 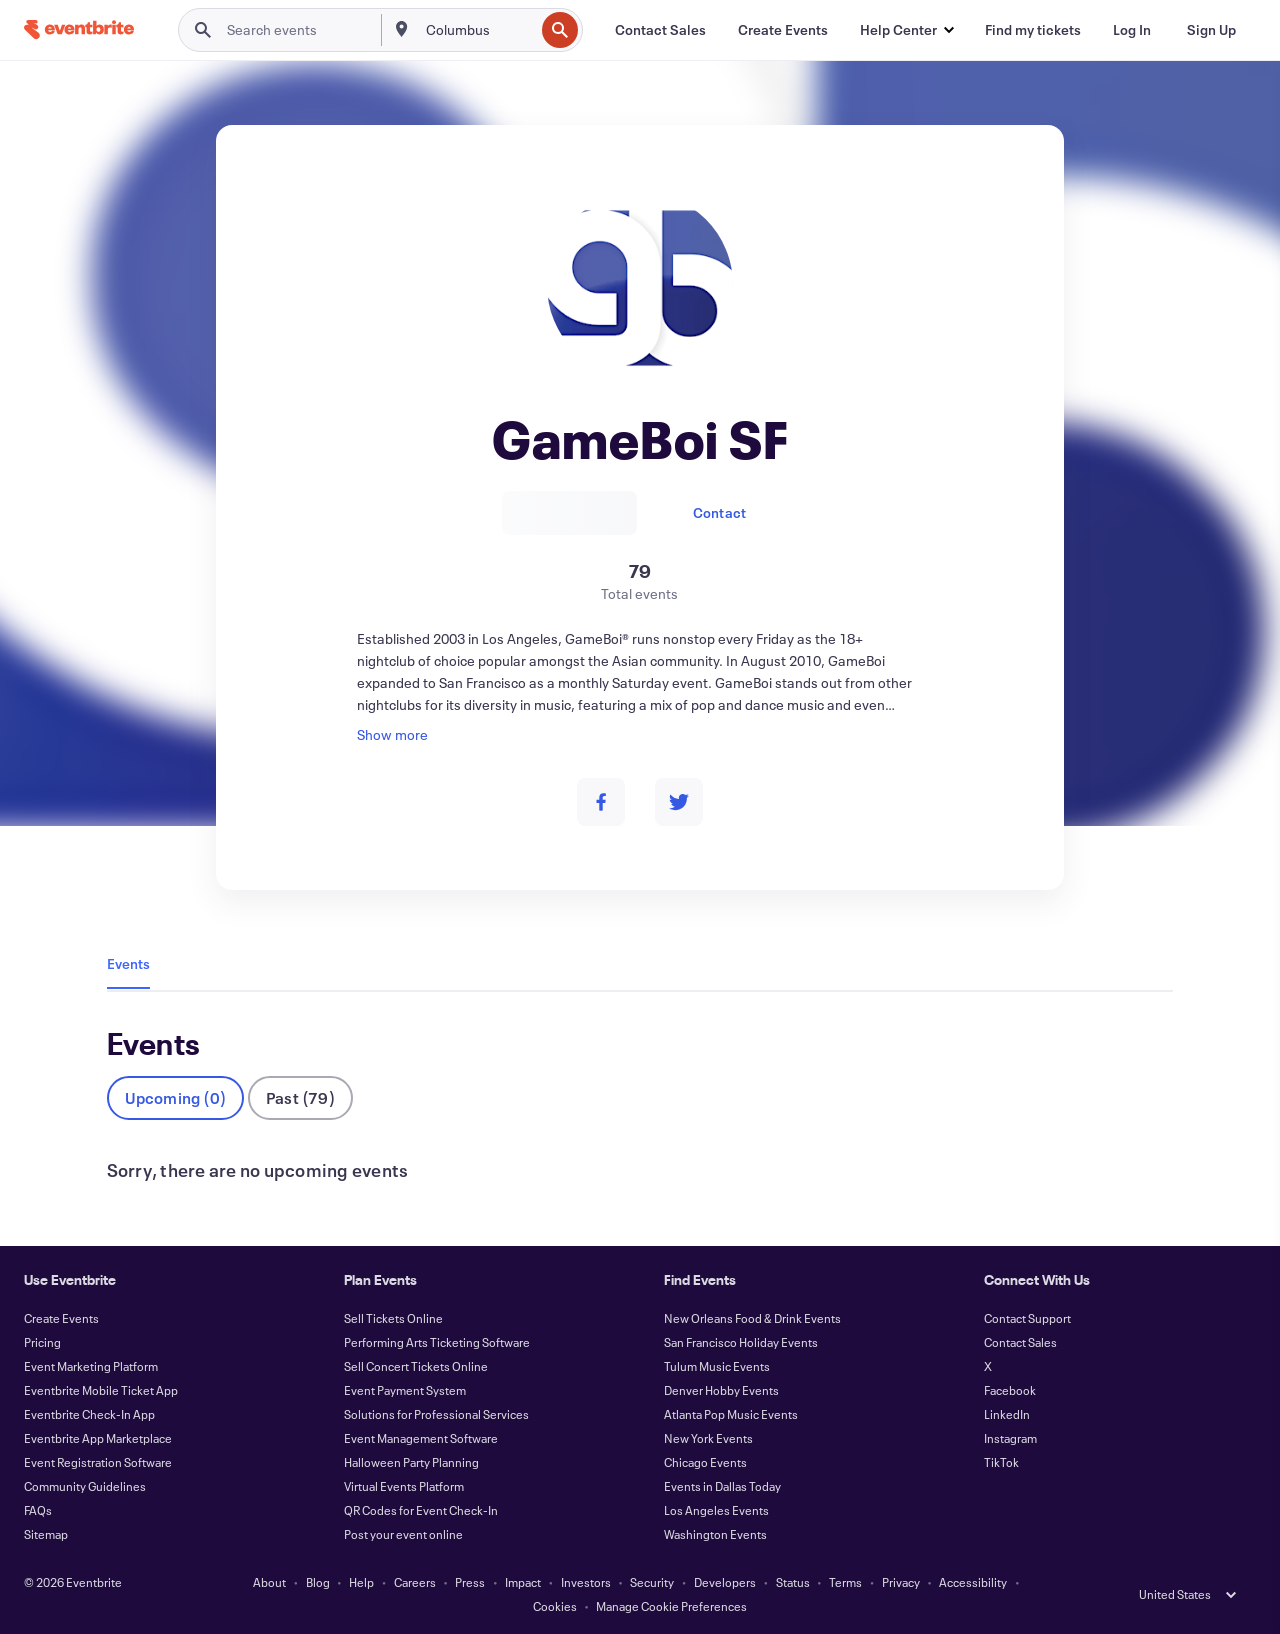 I want to click on TikTok, so click(x=1001, y=1462).